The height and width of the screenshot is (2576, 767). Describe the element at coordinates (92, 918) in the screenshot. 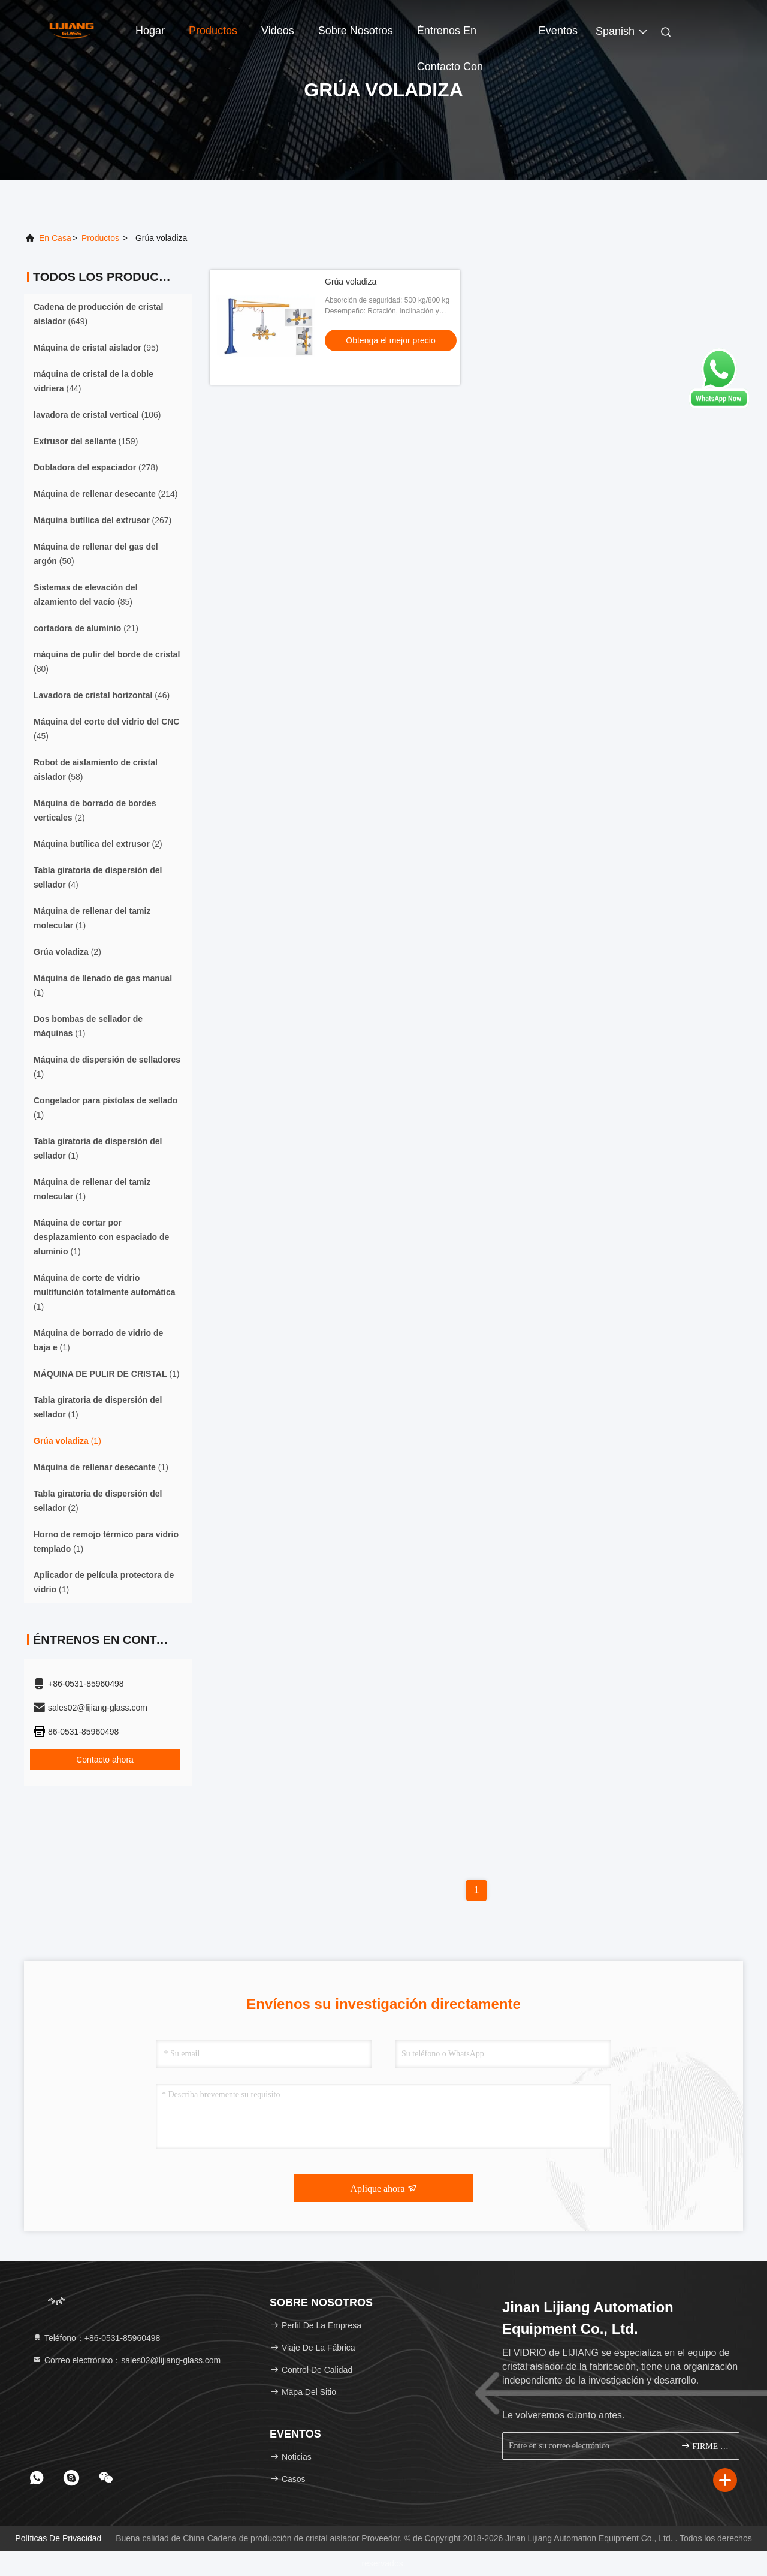

I see `(1)` at that location.